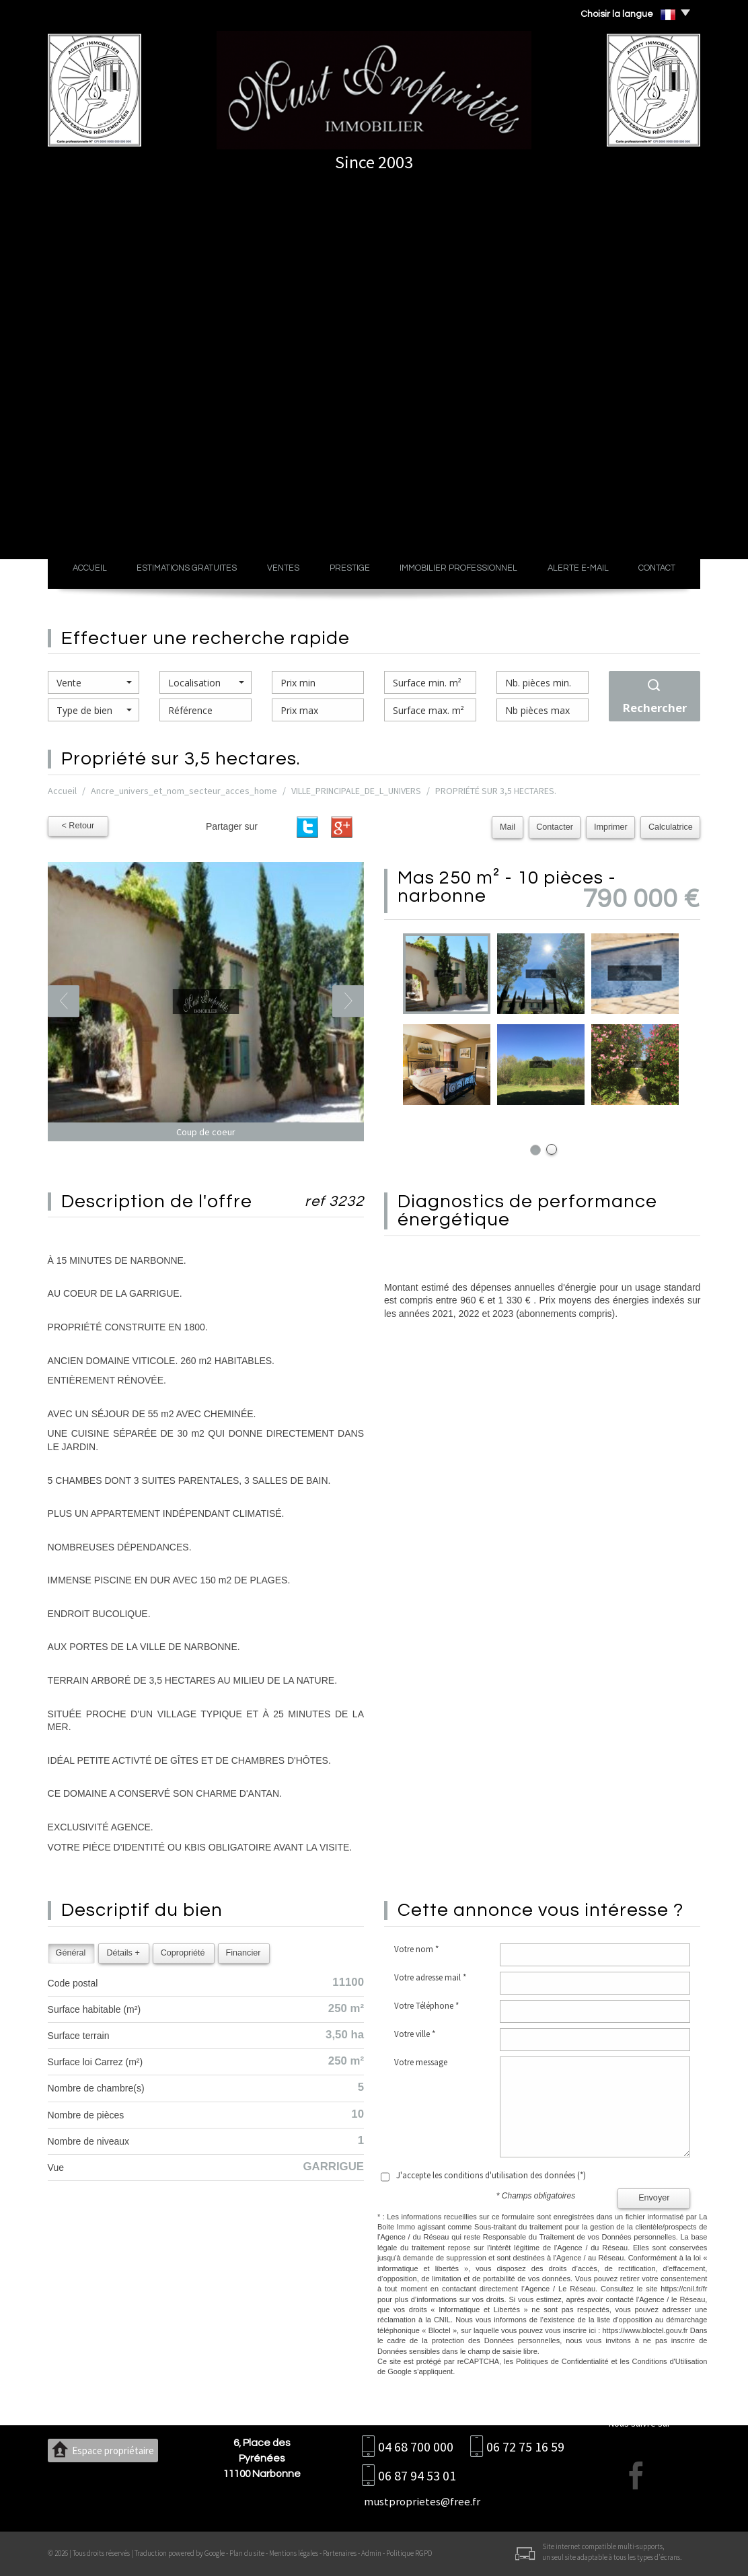 This screenshot has width=748, height=2576. What do you see at coordinates (578, 568) in the screenshot?
I see `Alerte E-mail` at bounding box center [578, 568].